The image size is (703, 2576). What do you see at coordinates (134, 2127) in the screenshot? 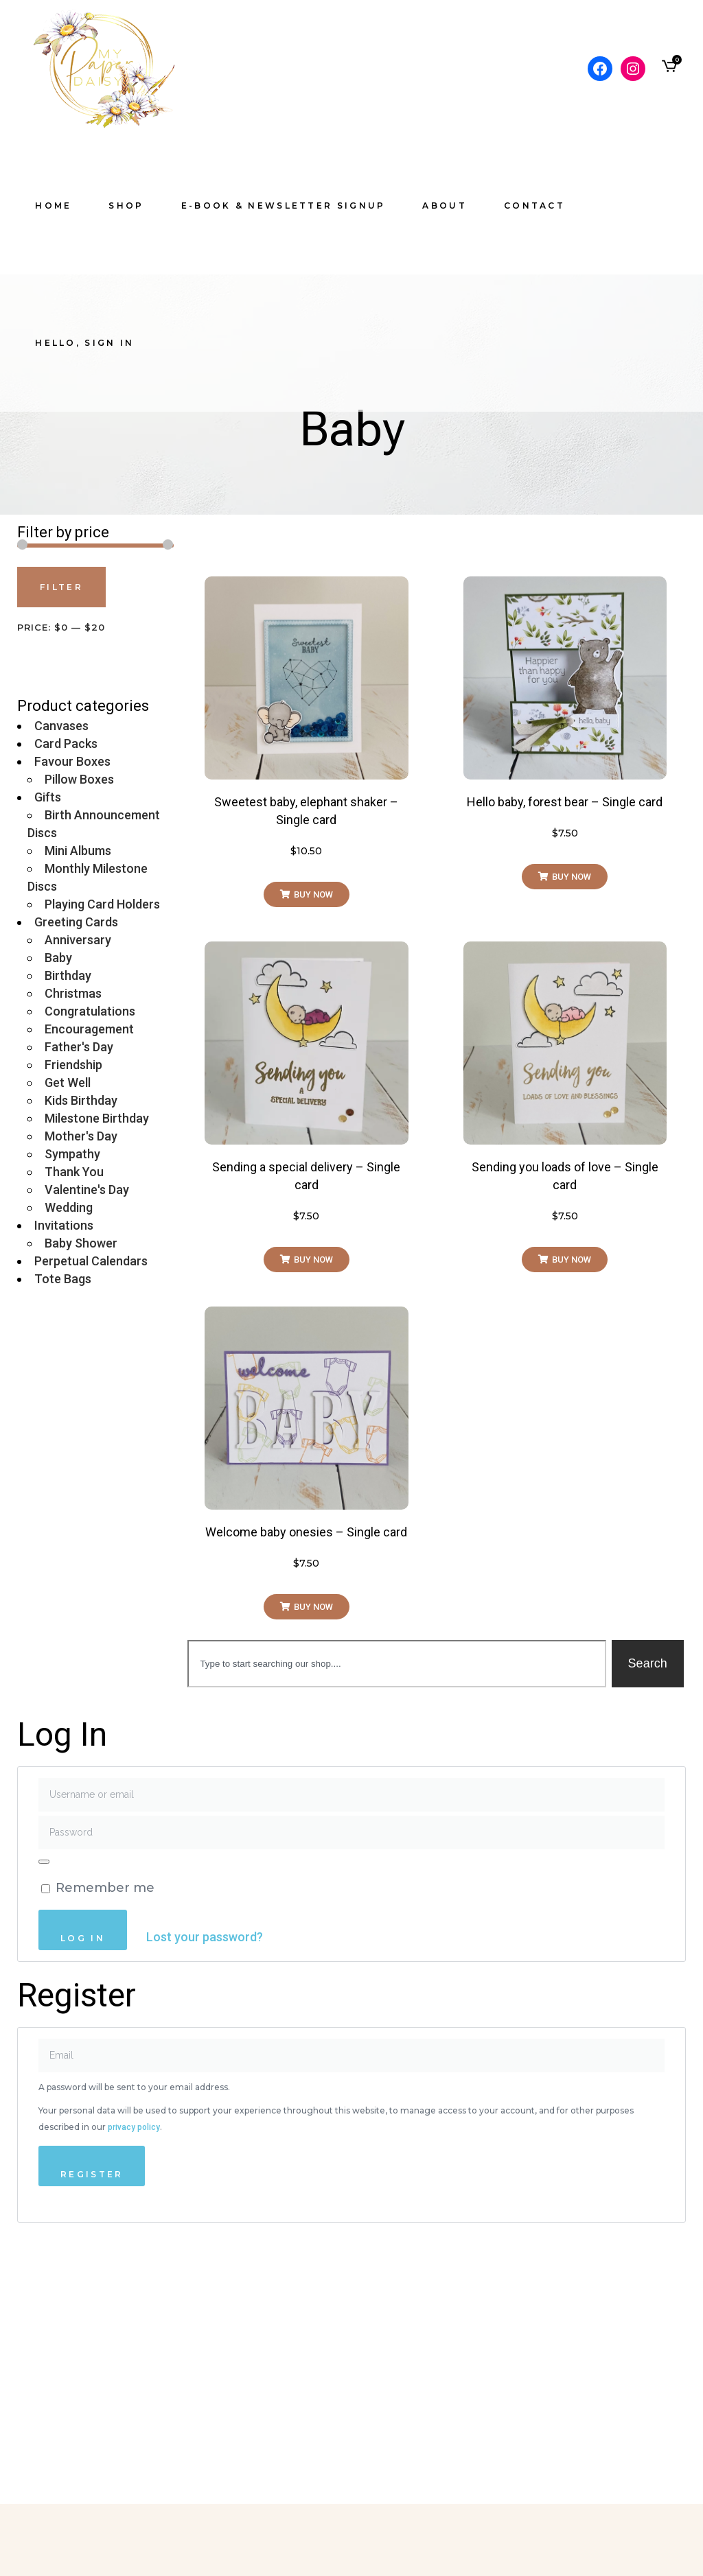
I see `privacy policy` at bounding box center [134, 2127].